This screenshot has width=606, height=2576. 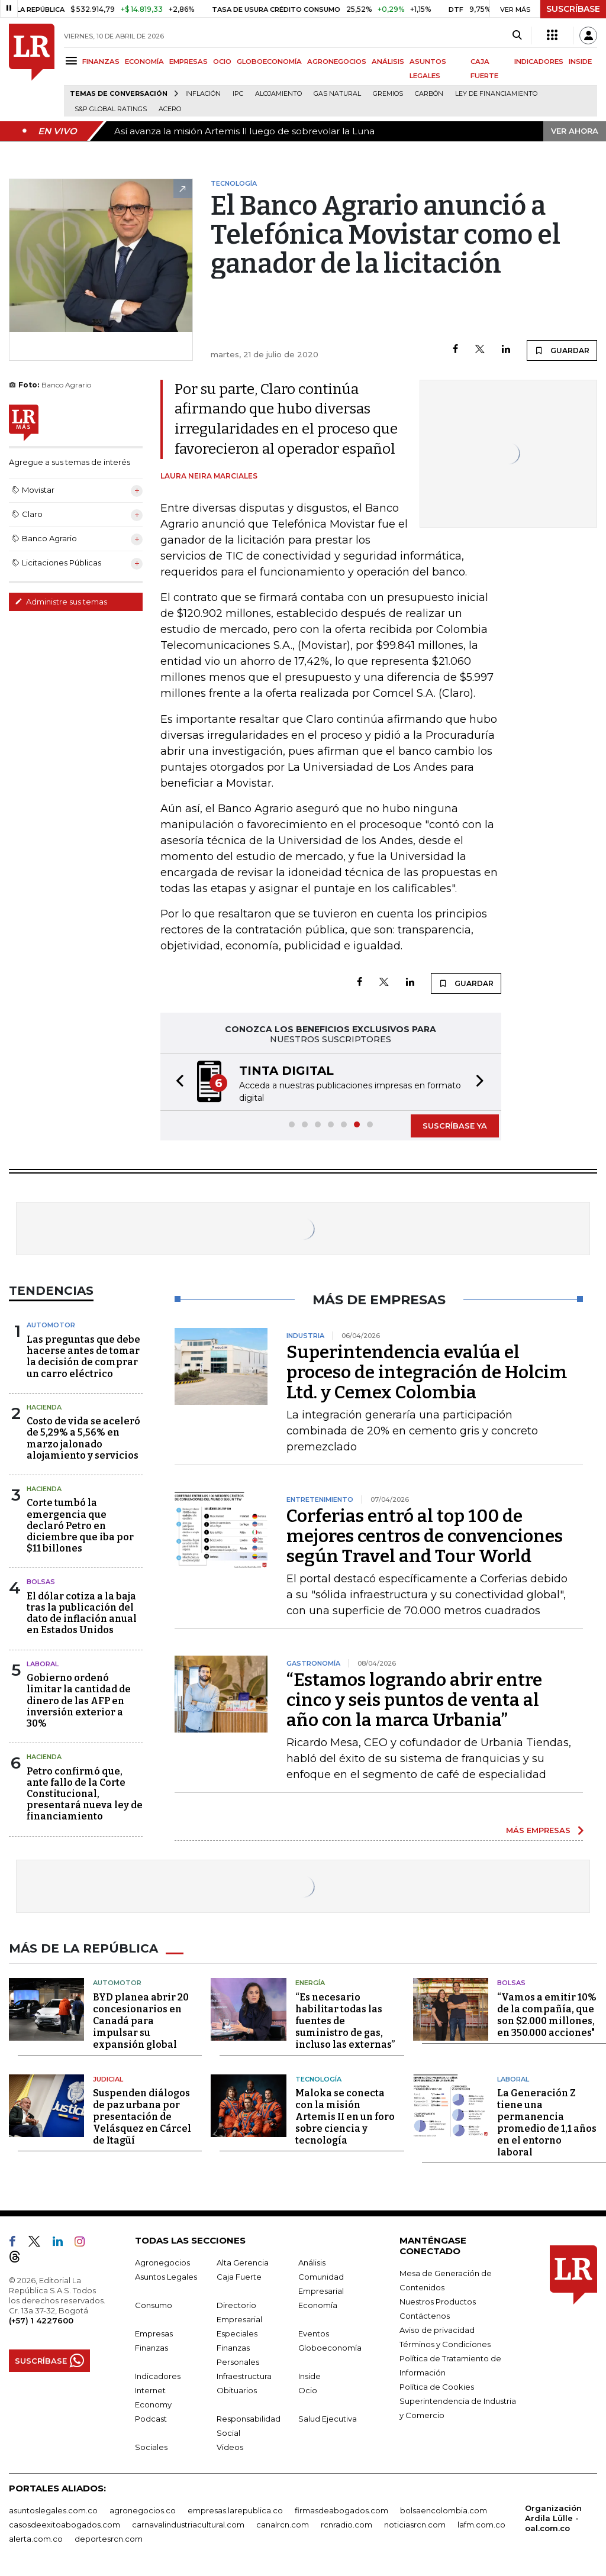 What do you see at coordinates (573, 9) in the screenshot?
I see `SUSCRÍBASE` at bounding box center [573, 9].